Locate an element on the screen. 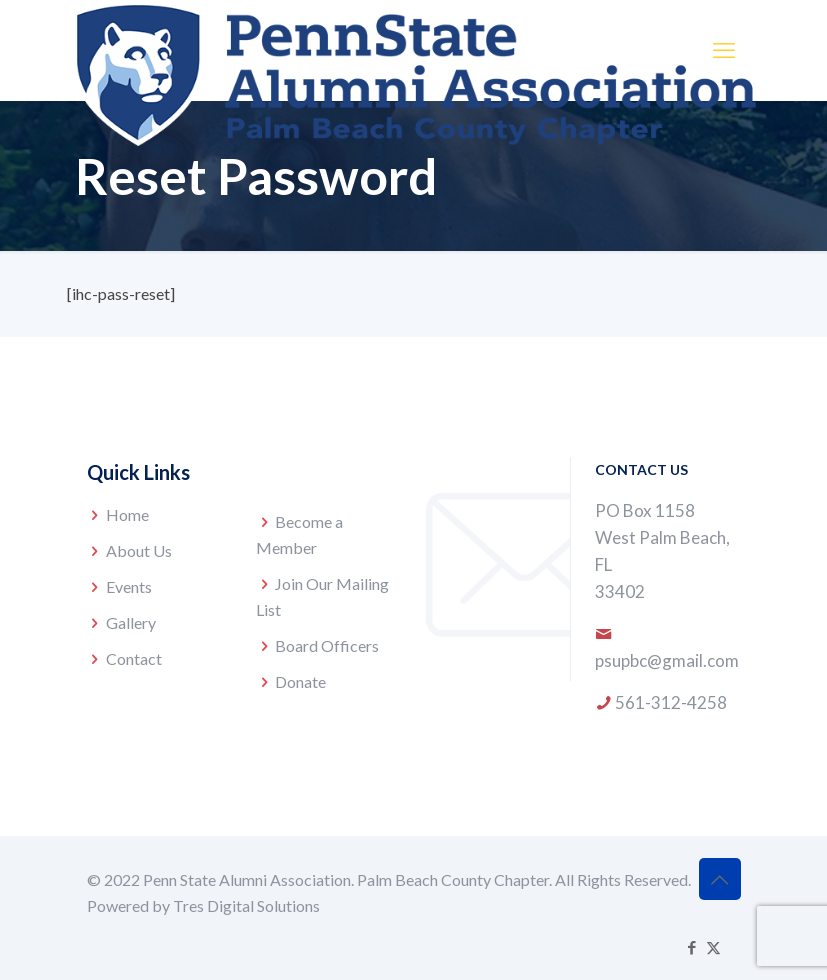 The width and height of the screenshot is (827, 980). Events is located at coordinates (129, 586).